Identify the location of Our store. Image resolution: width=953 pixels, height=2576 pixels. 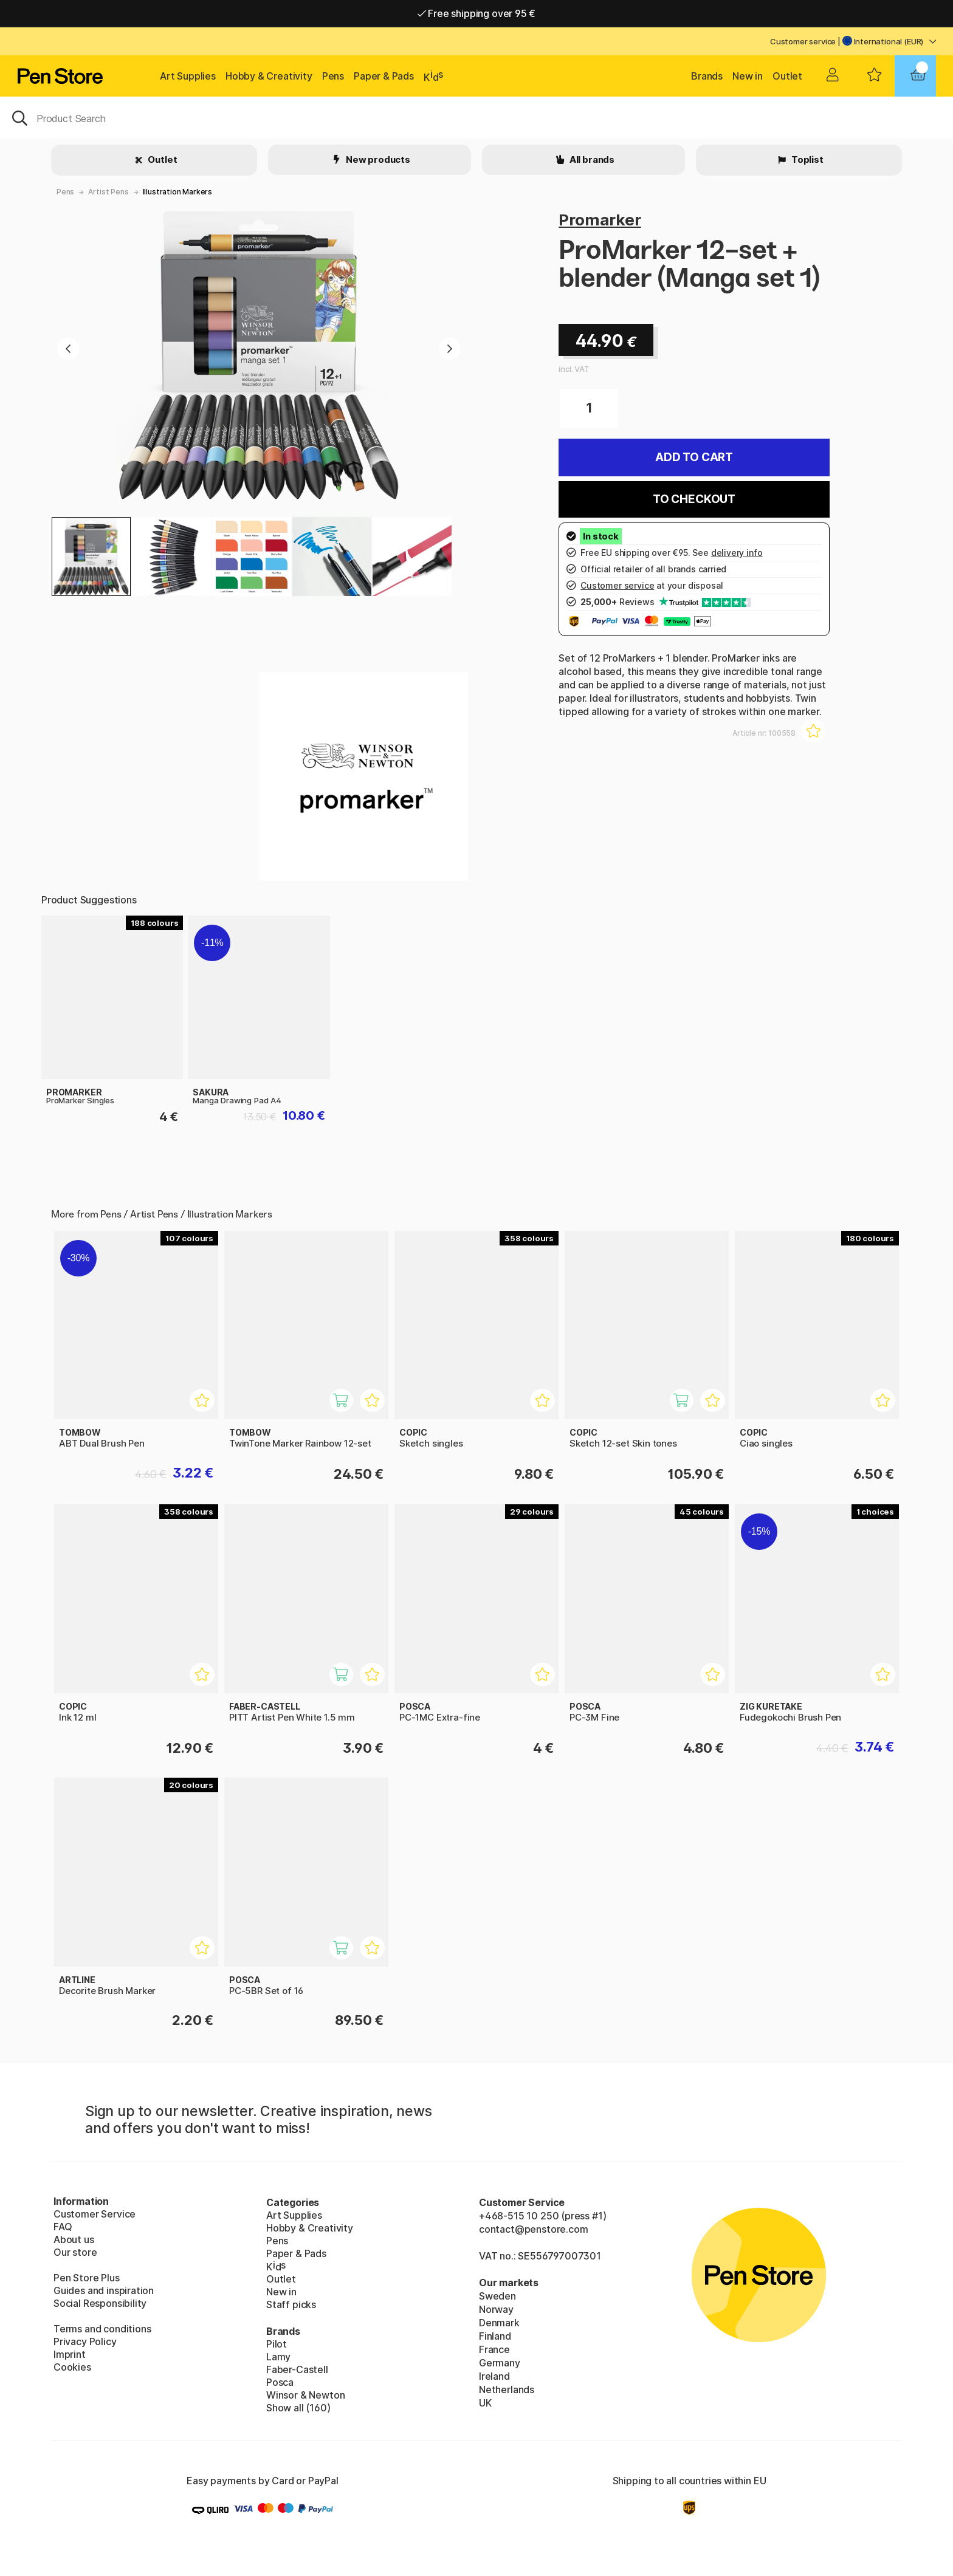
(75, 2252).